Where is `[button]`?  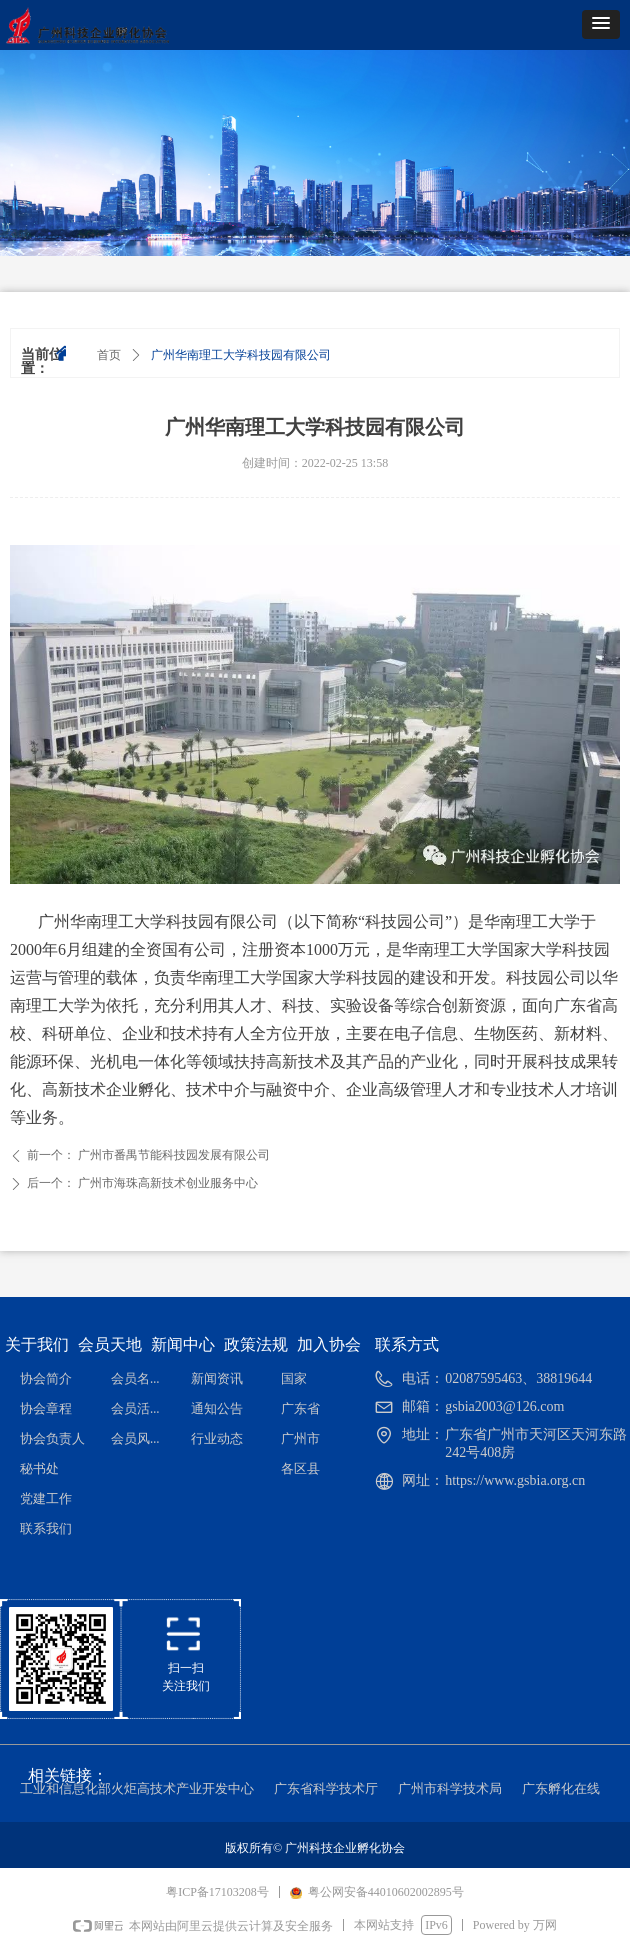 [button] is located at coordinates (601, 24).